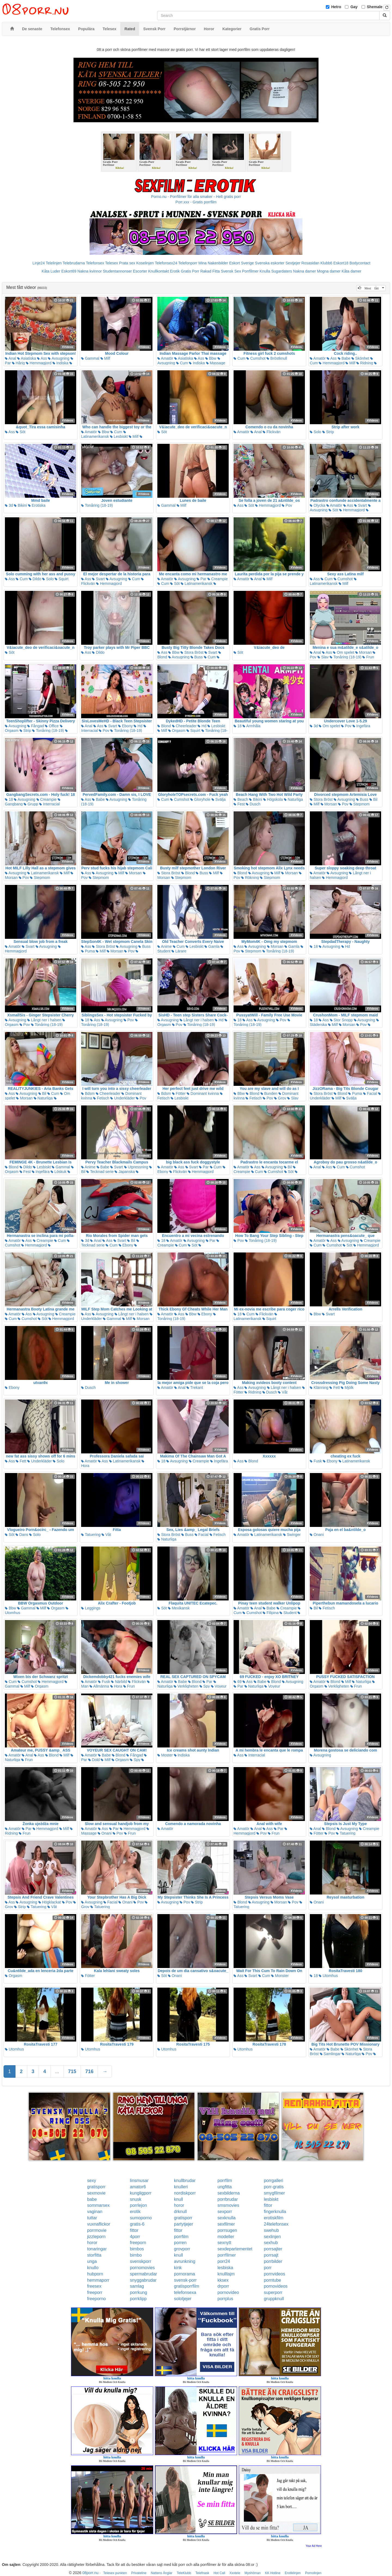 The height and width of the screenshot is (2576, 392). Describe the element at coordinates (51, 271) in the screenshot. I see `Kåta Luder` at that location.